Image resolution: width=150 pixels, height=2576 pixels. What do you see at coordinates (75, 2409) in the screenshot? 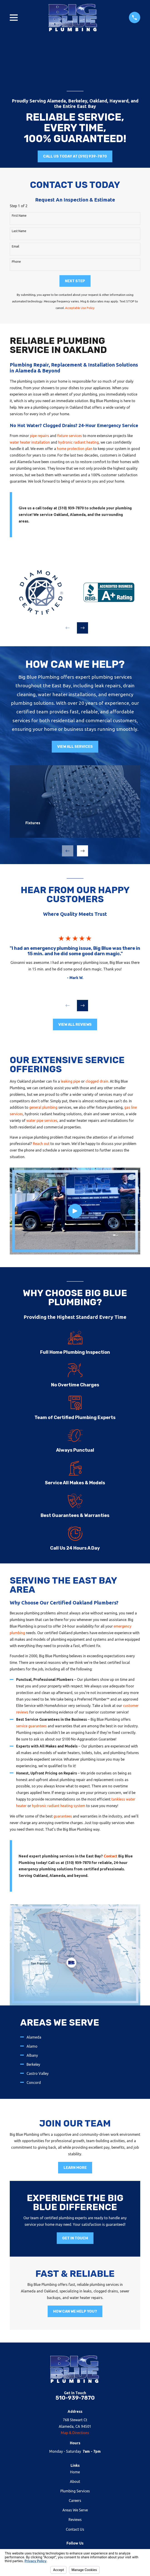
I see `Areas We Serve` at bounding box center [75, 2409].